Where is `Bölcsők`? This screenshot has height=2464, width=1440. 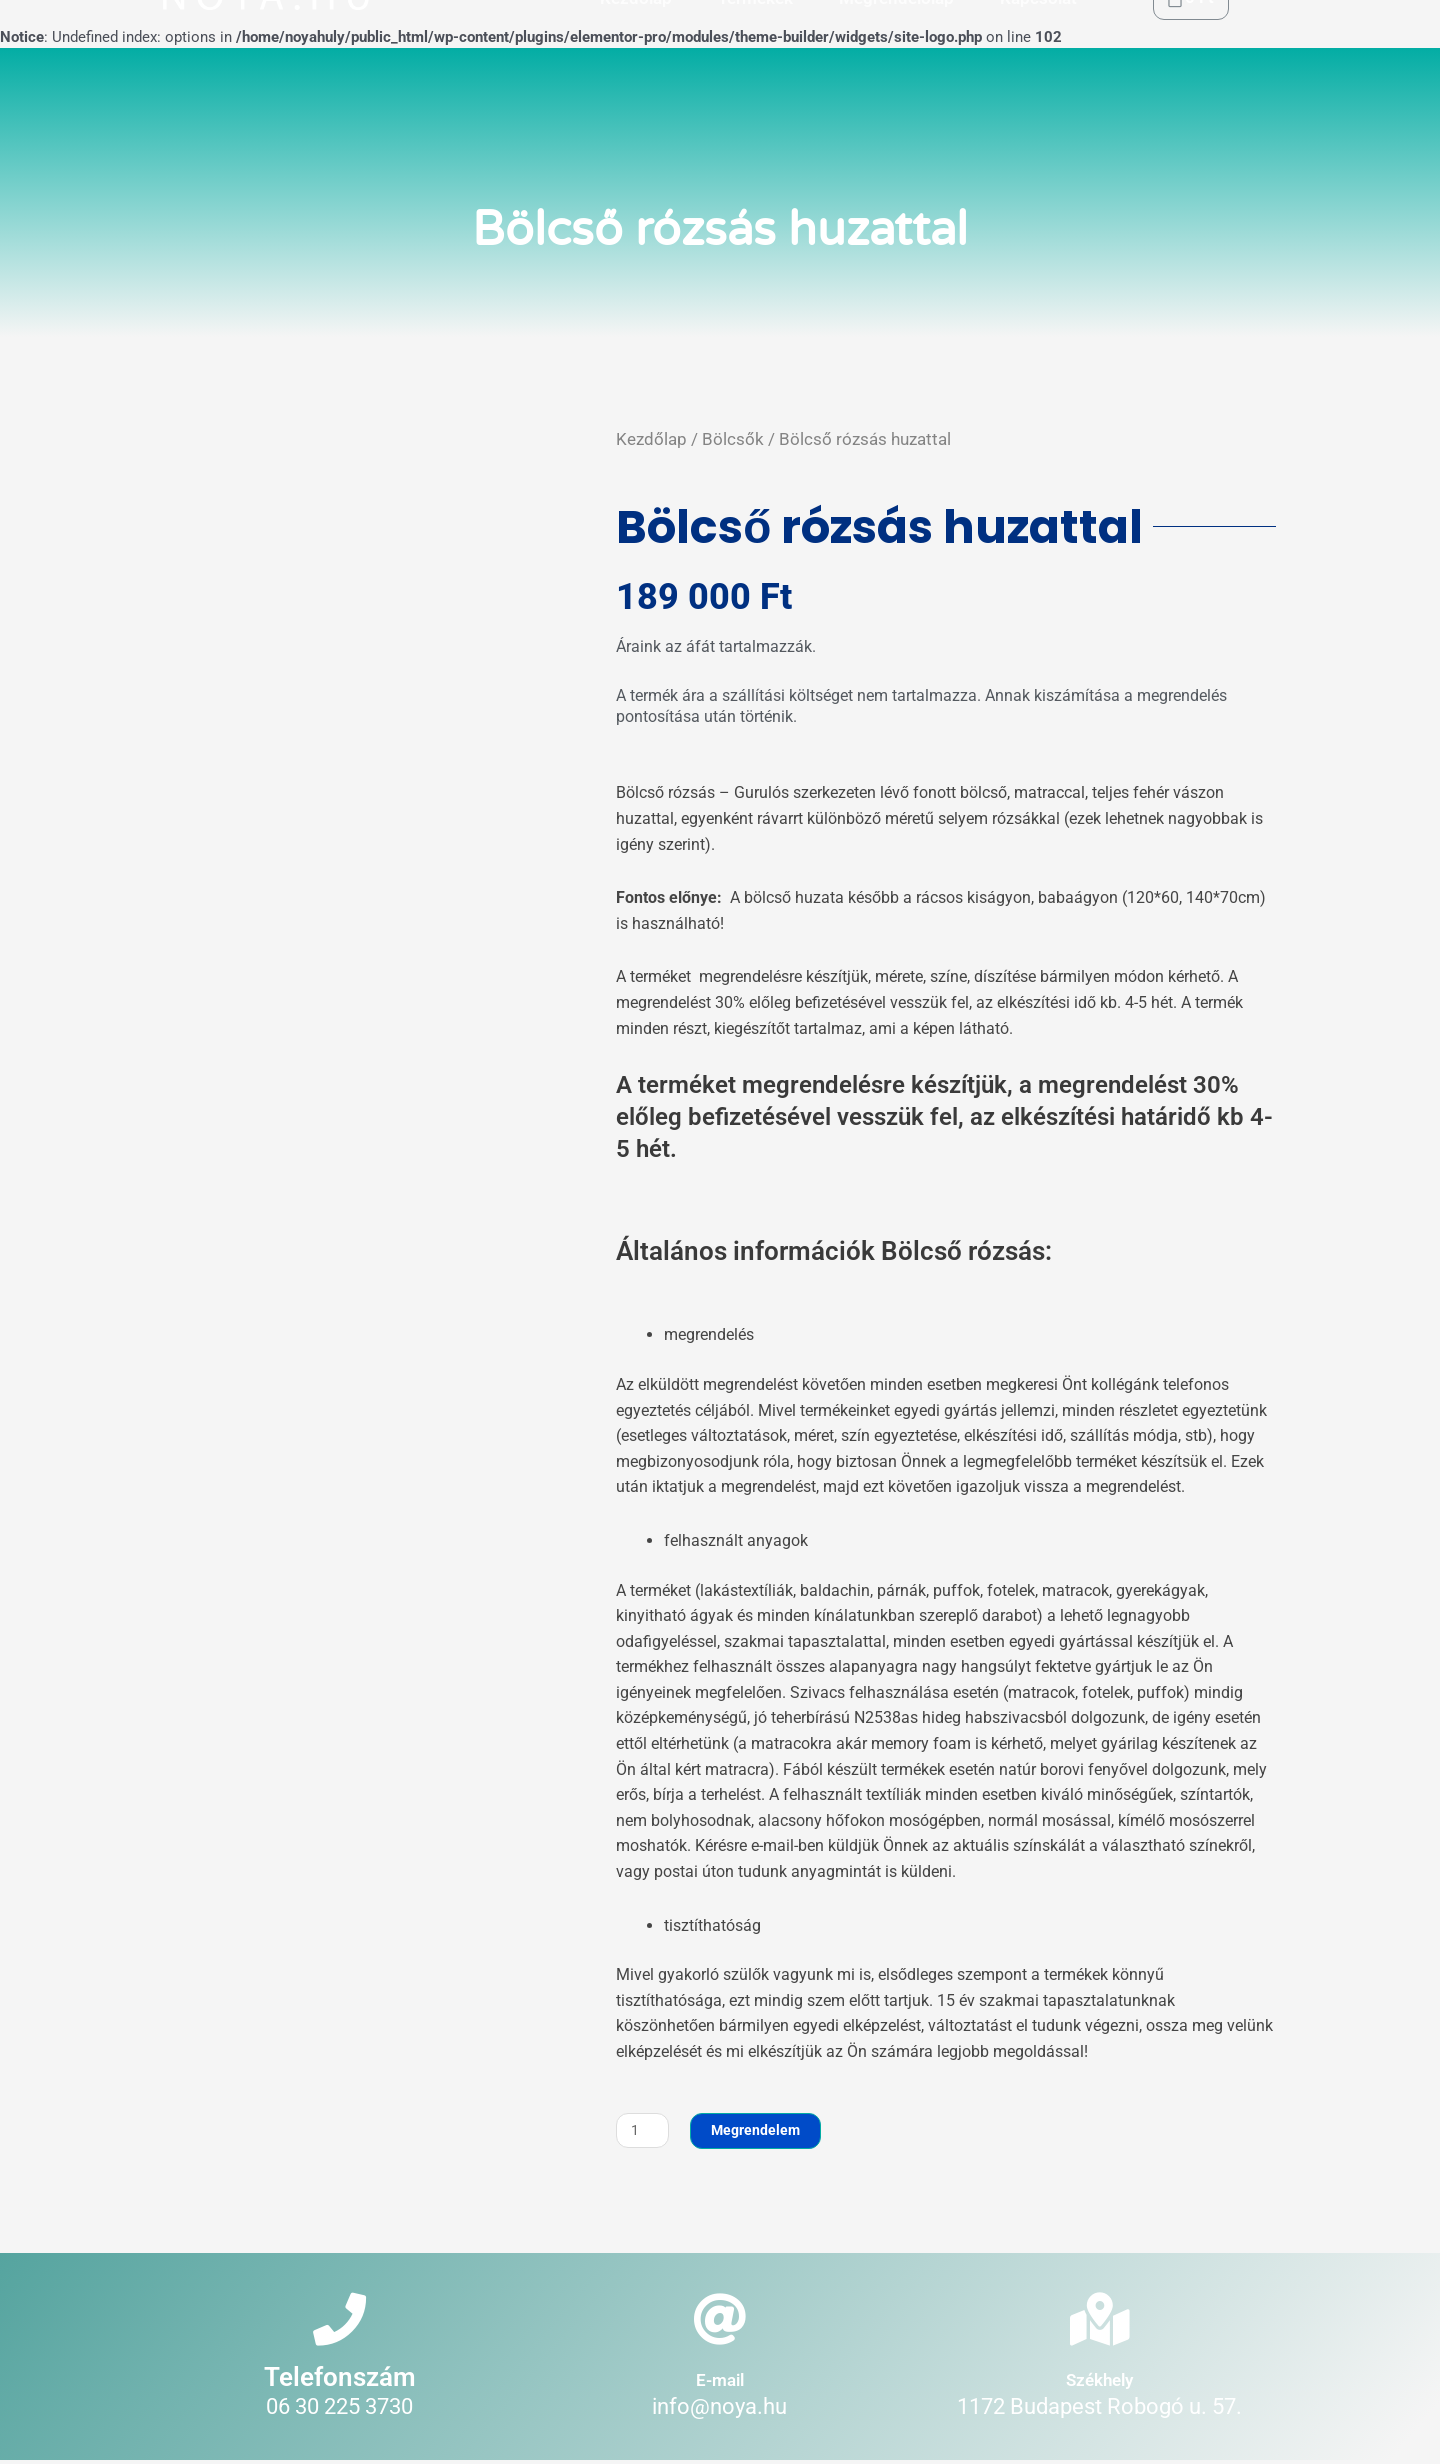 Bölcsők is located at coordinates (733, 439).